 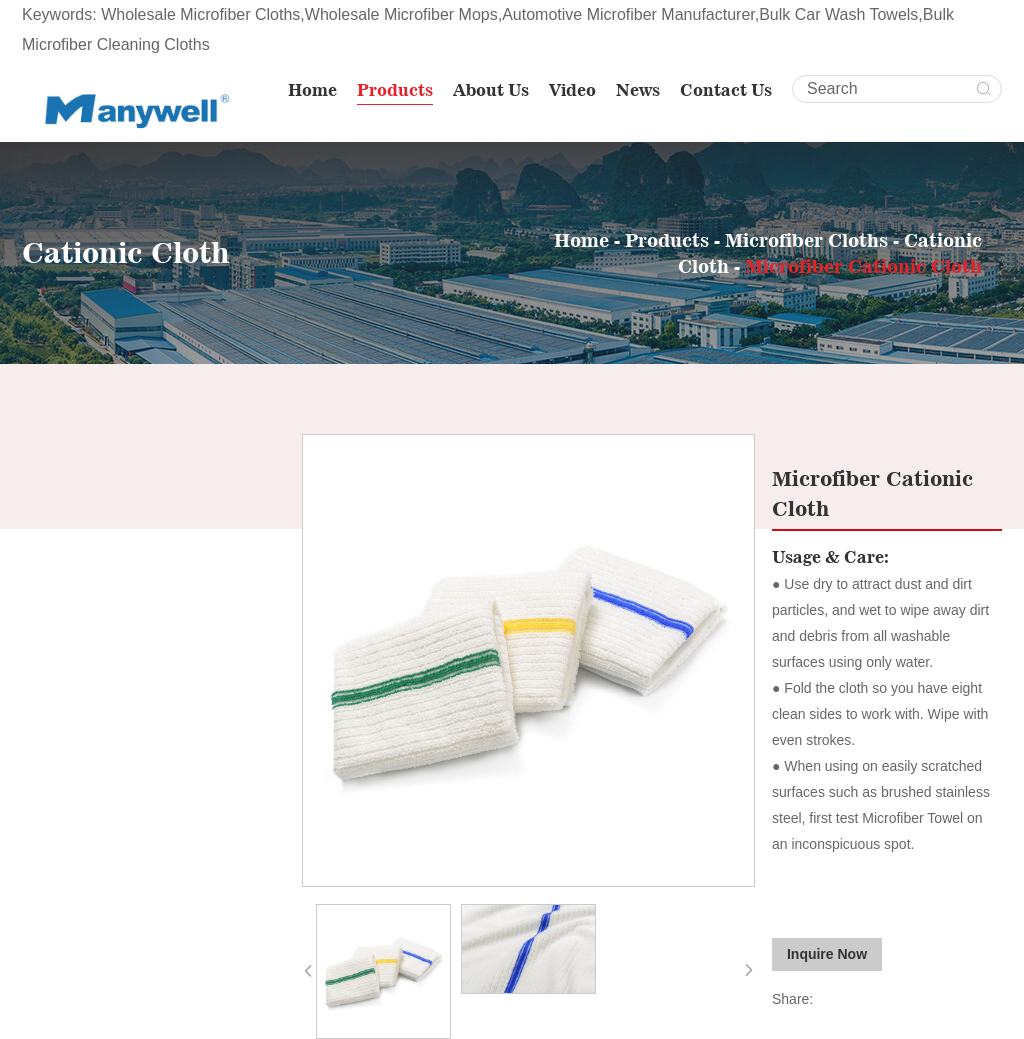 What do you see at coordinates (491, 90) in the screenshot?
I see `About Us` at bounding box center [491, 90].